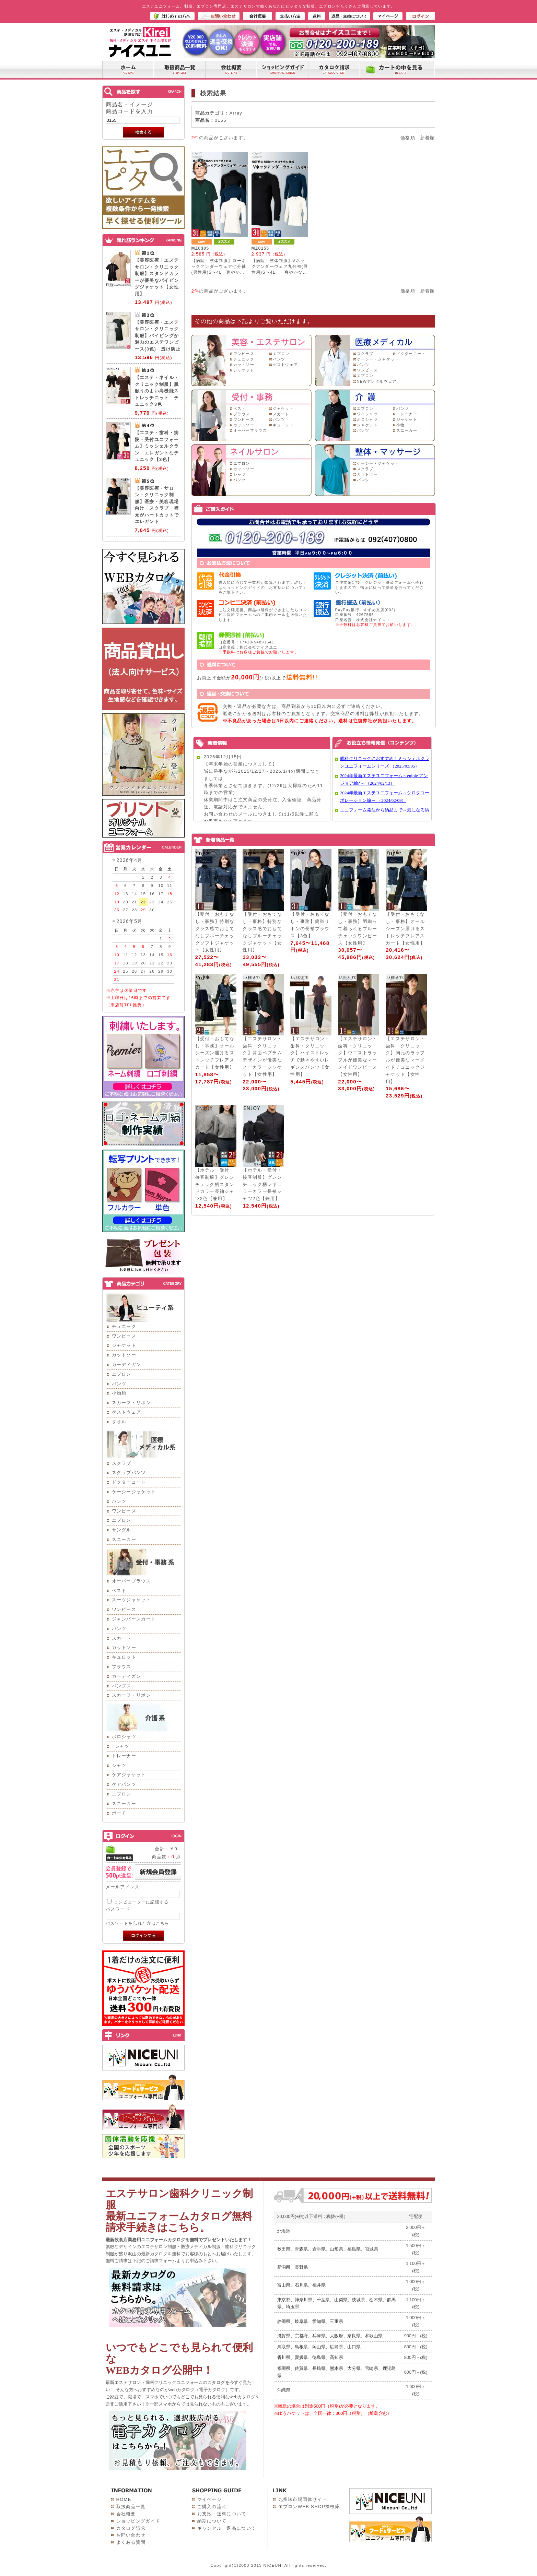  What do you see at coordinates (400, 425) in the screenshot?
I see `小物` at bounding box center [400, 425].